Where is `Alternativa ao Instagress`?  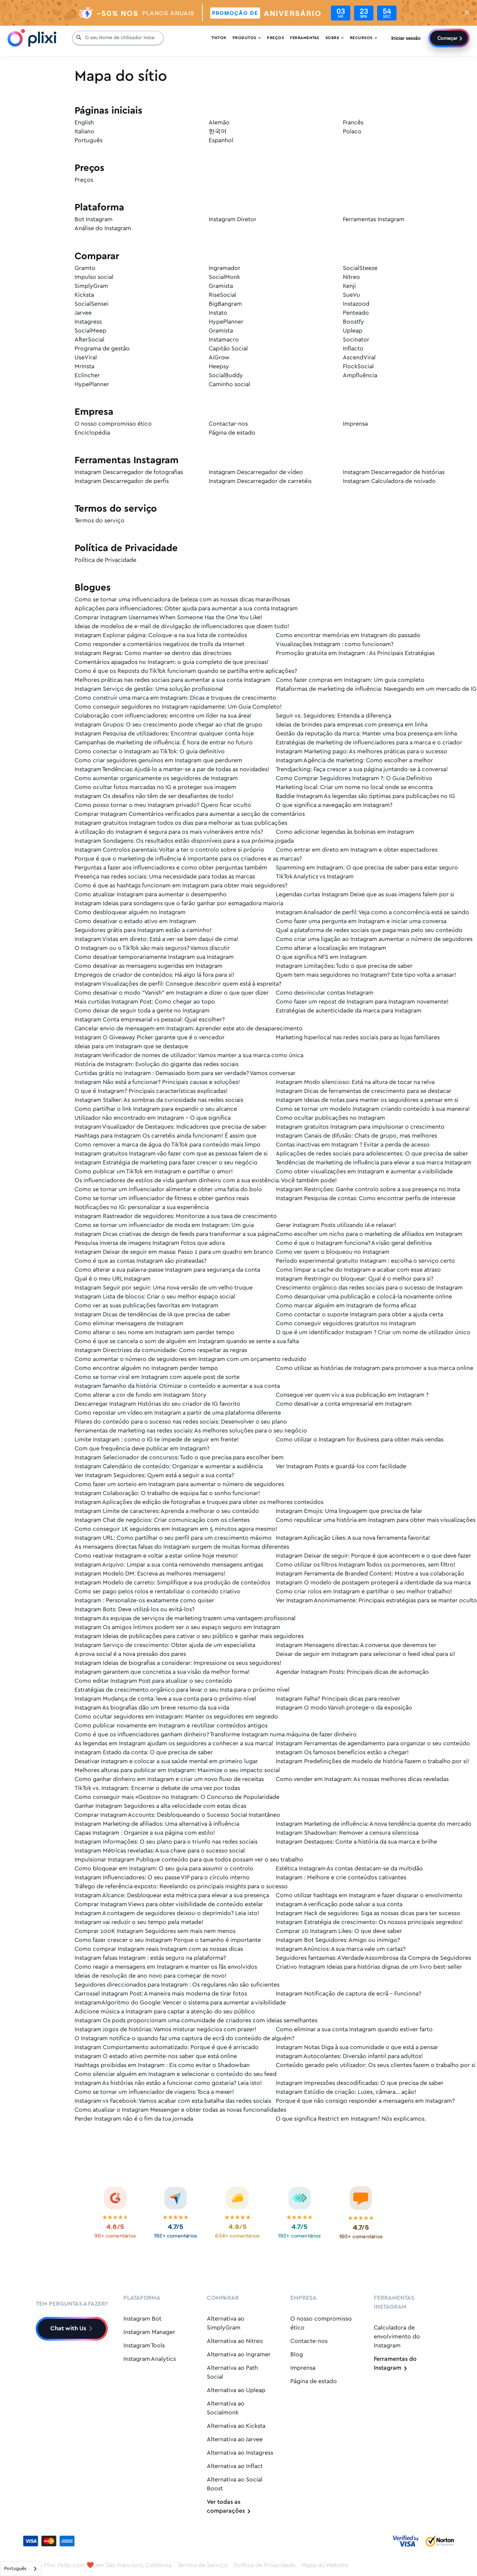
Alternativa ao Instagress is located at coordinates (240, 2453).